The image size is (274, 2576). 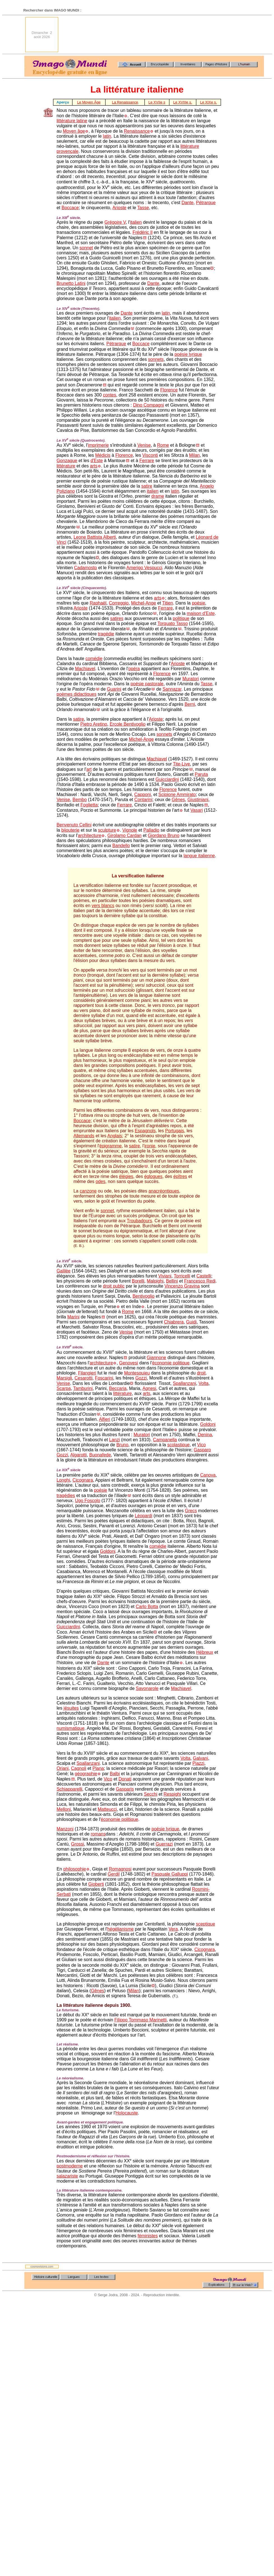 What do you see at coordinates (174, 1322) in the screenshot?
I see `Chiabrera` at bounding box center [174, 1322].